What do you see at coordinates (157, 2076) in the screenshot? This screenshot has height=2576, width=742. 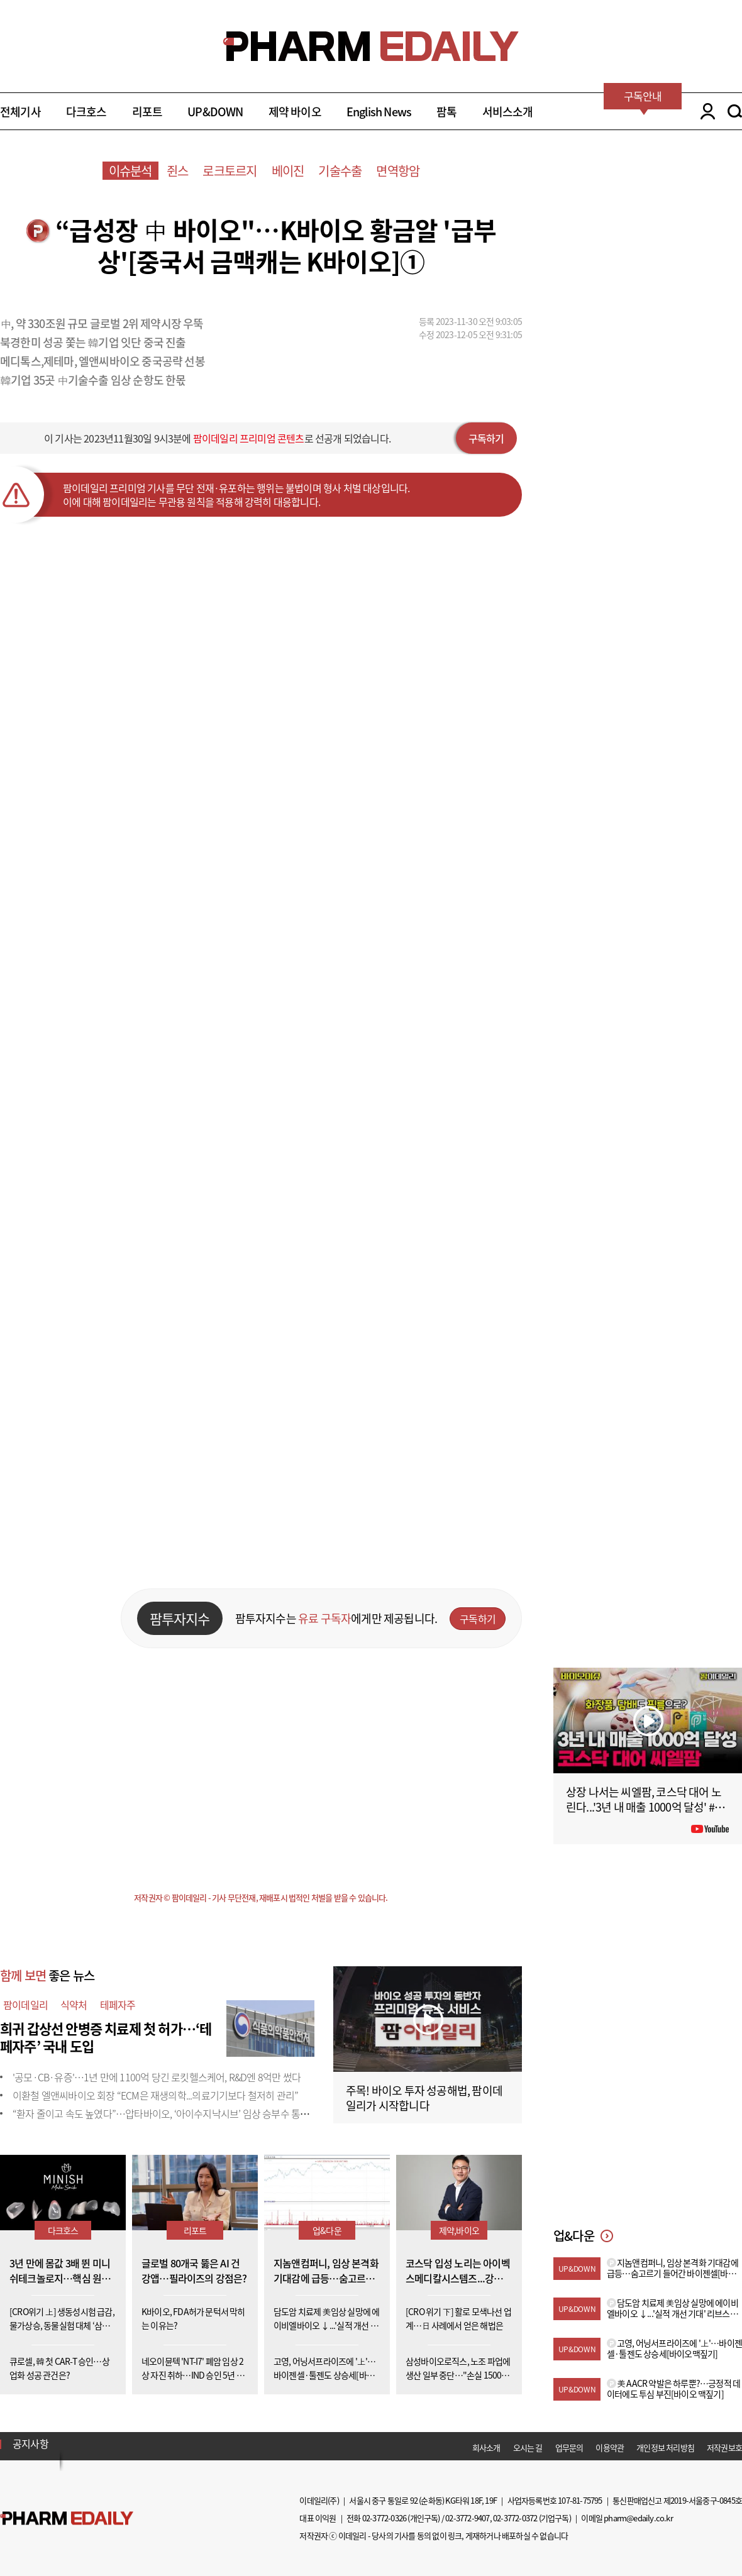 I see `'공모·CB·유증'…1년 만에 1100억 당긴 로킷헬스케어, R&D엔 8억만 썼다` at bounding box center [157, 2076].